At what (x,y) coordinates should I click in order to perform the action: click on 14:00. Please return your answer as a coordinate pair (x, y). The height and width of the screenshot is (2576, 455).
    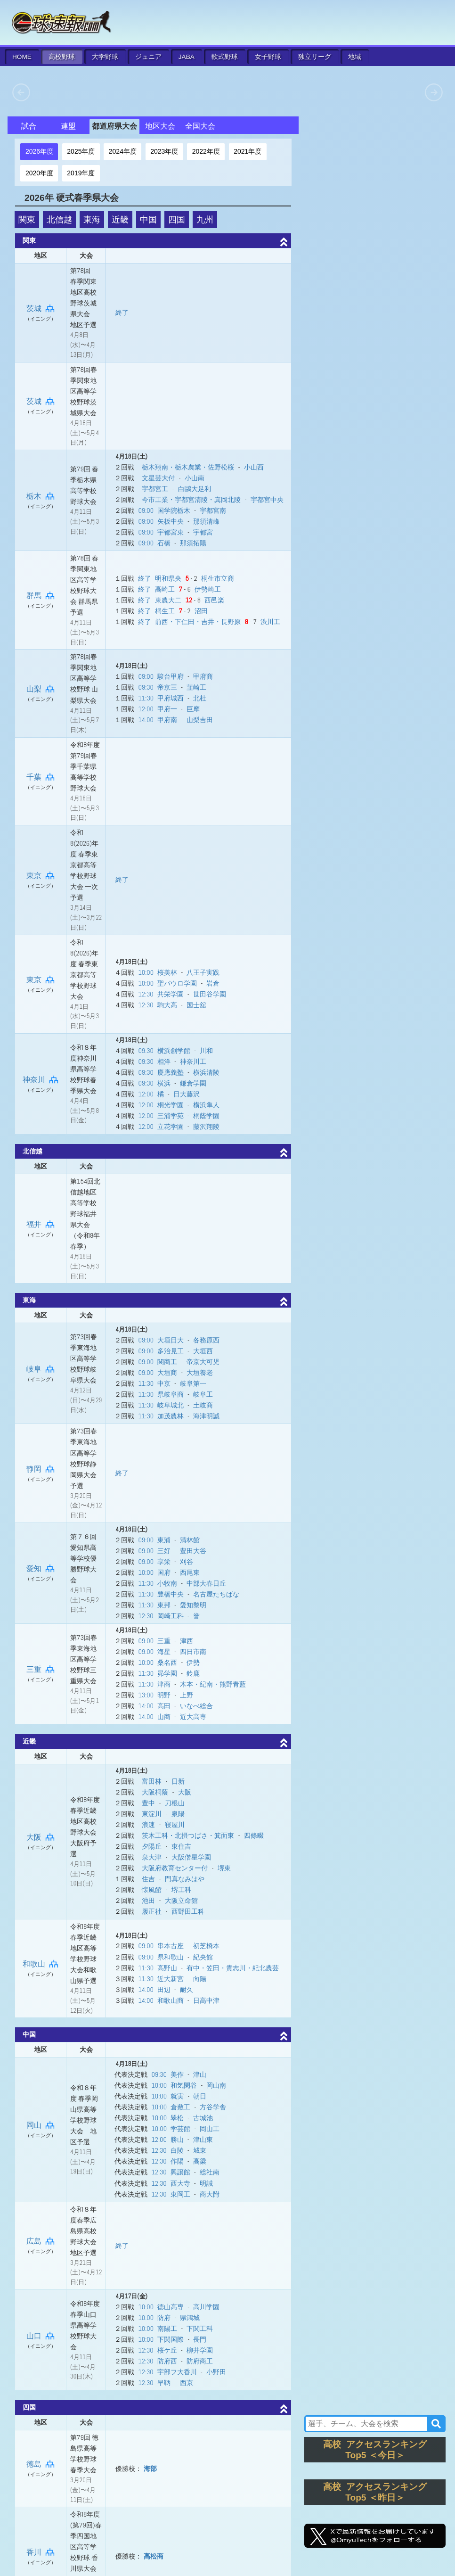
    Looking at the image, I should click on (145, 720).